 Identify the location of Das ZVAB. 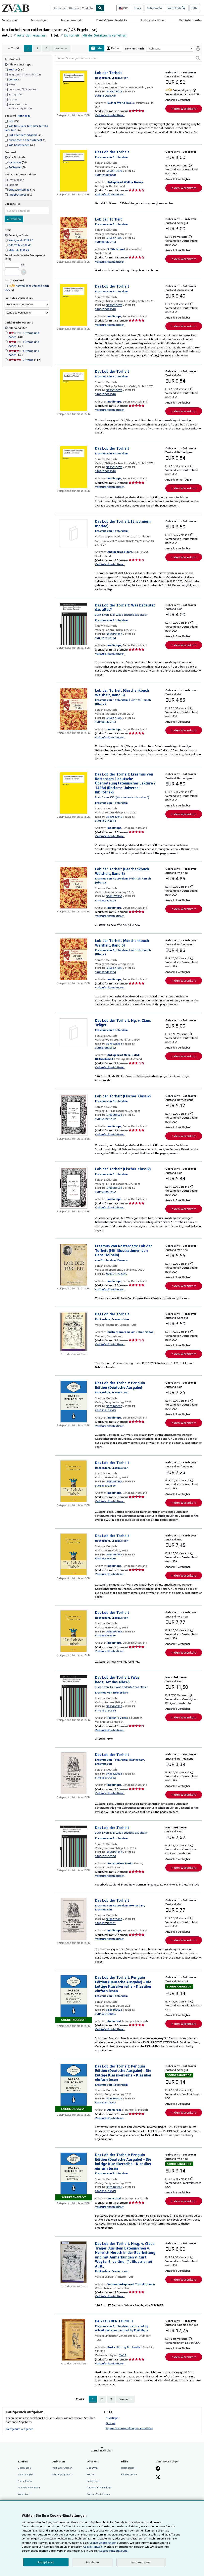
(92, 2467).